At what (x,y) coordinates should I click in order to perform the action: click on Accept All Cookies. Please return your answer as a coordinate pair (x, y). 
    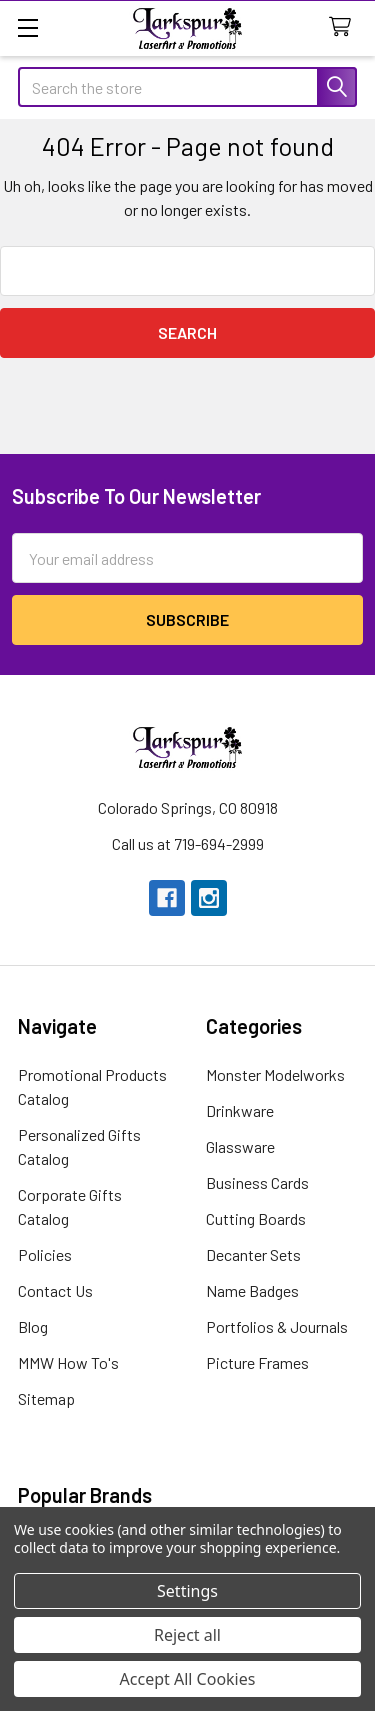
    Looking at the image, I should click on (188, 1679).